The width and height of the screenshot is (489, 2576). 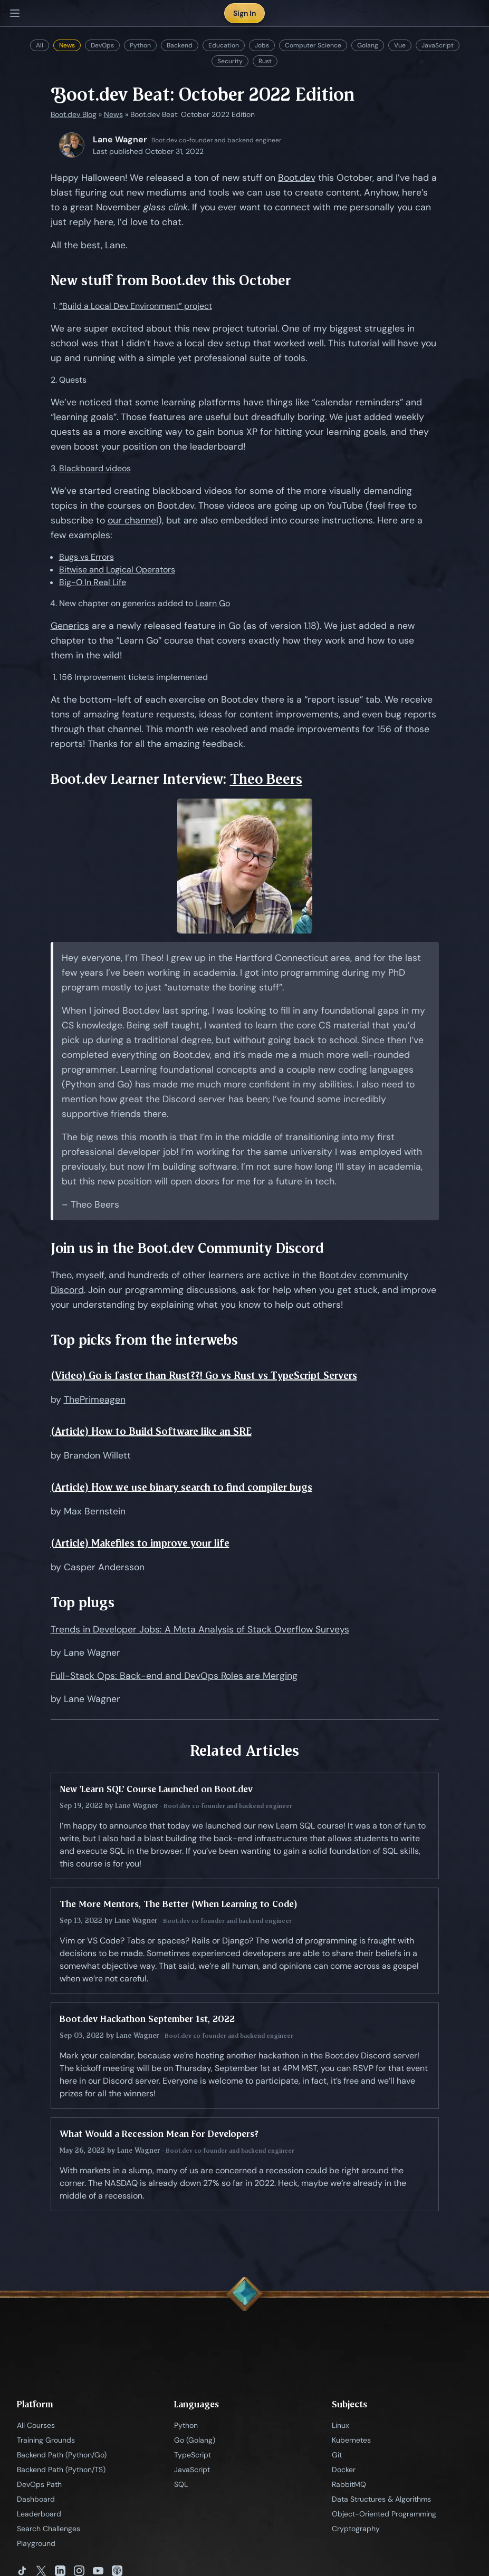 What do you see at coordinates (86, 556) in the screenshot?
I see `Bugs vs Errors` at bounding box center [86, 556].